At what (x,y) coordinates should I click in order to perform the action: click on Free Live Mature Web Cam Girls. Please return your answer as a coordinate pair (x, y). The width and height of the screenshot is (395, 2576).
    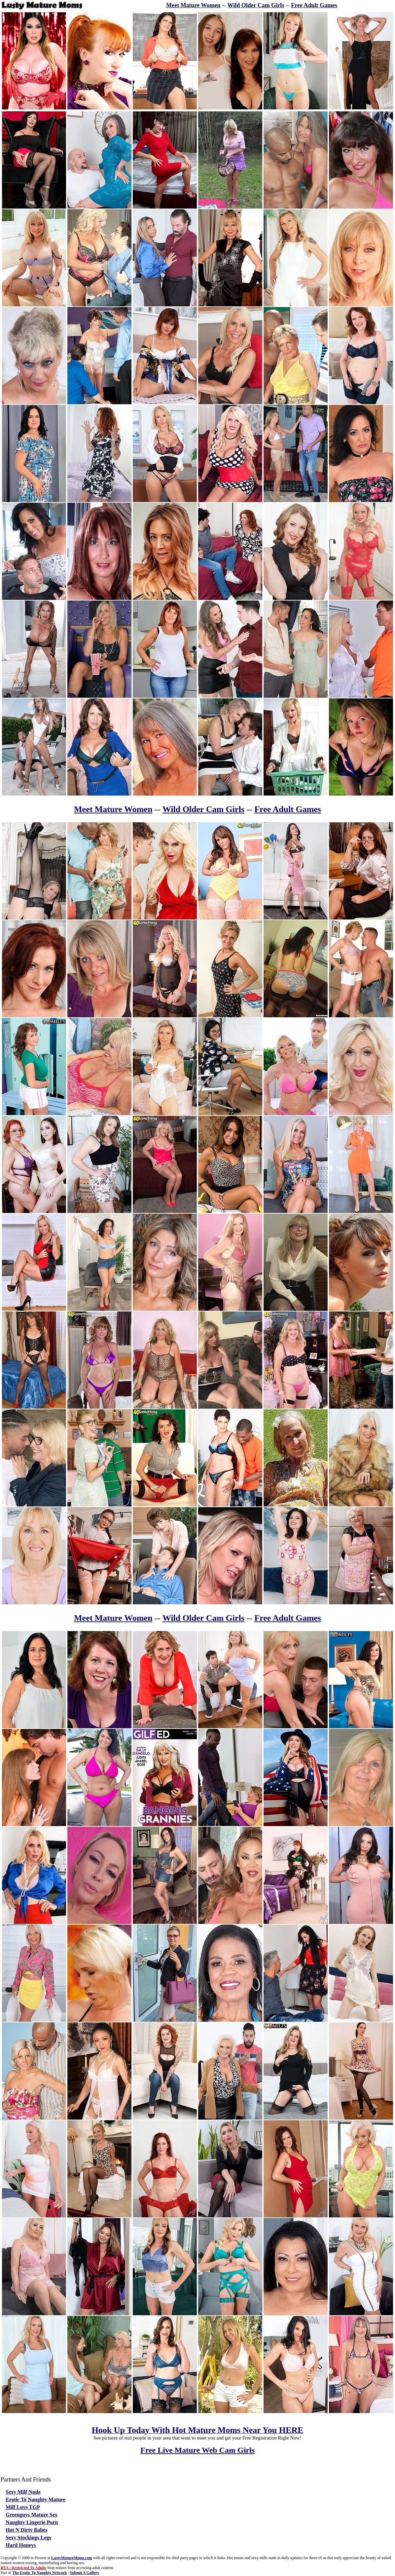
    Looking at the image, I should click on (197, 2450).